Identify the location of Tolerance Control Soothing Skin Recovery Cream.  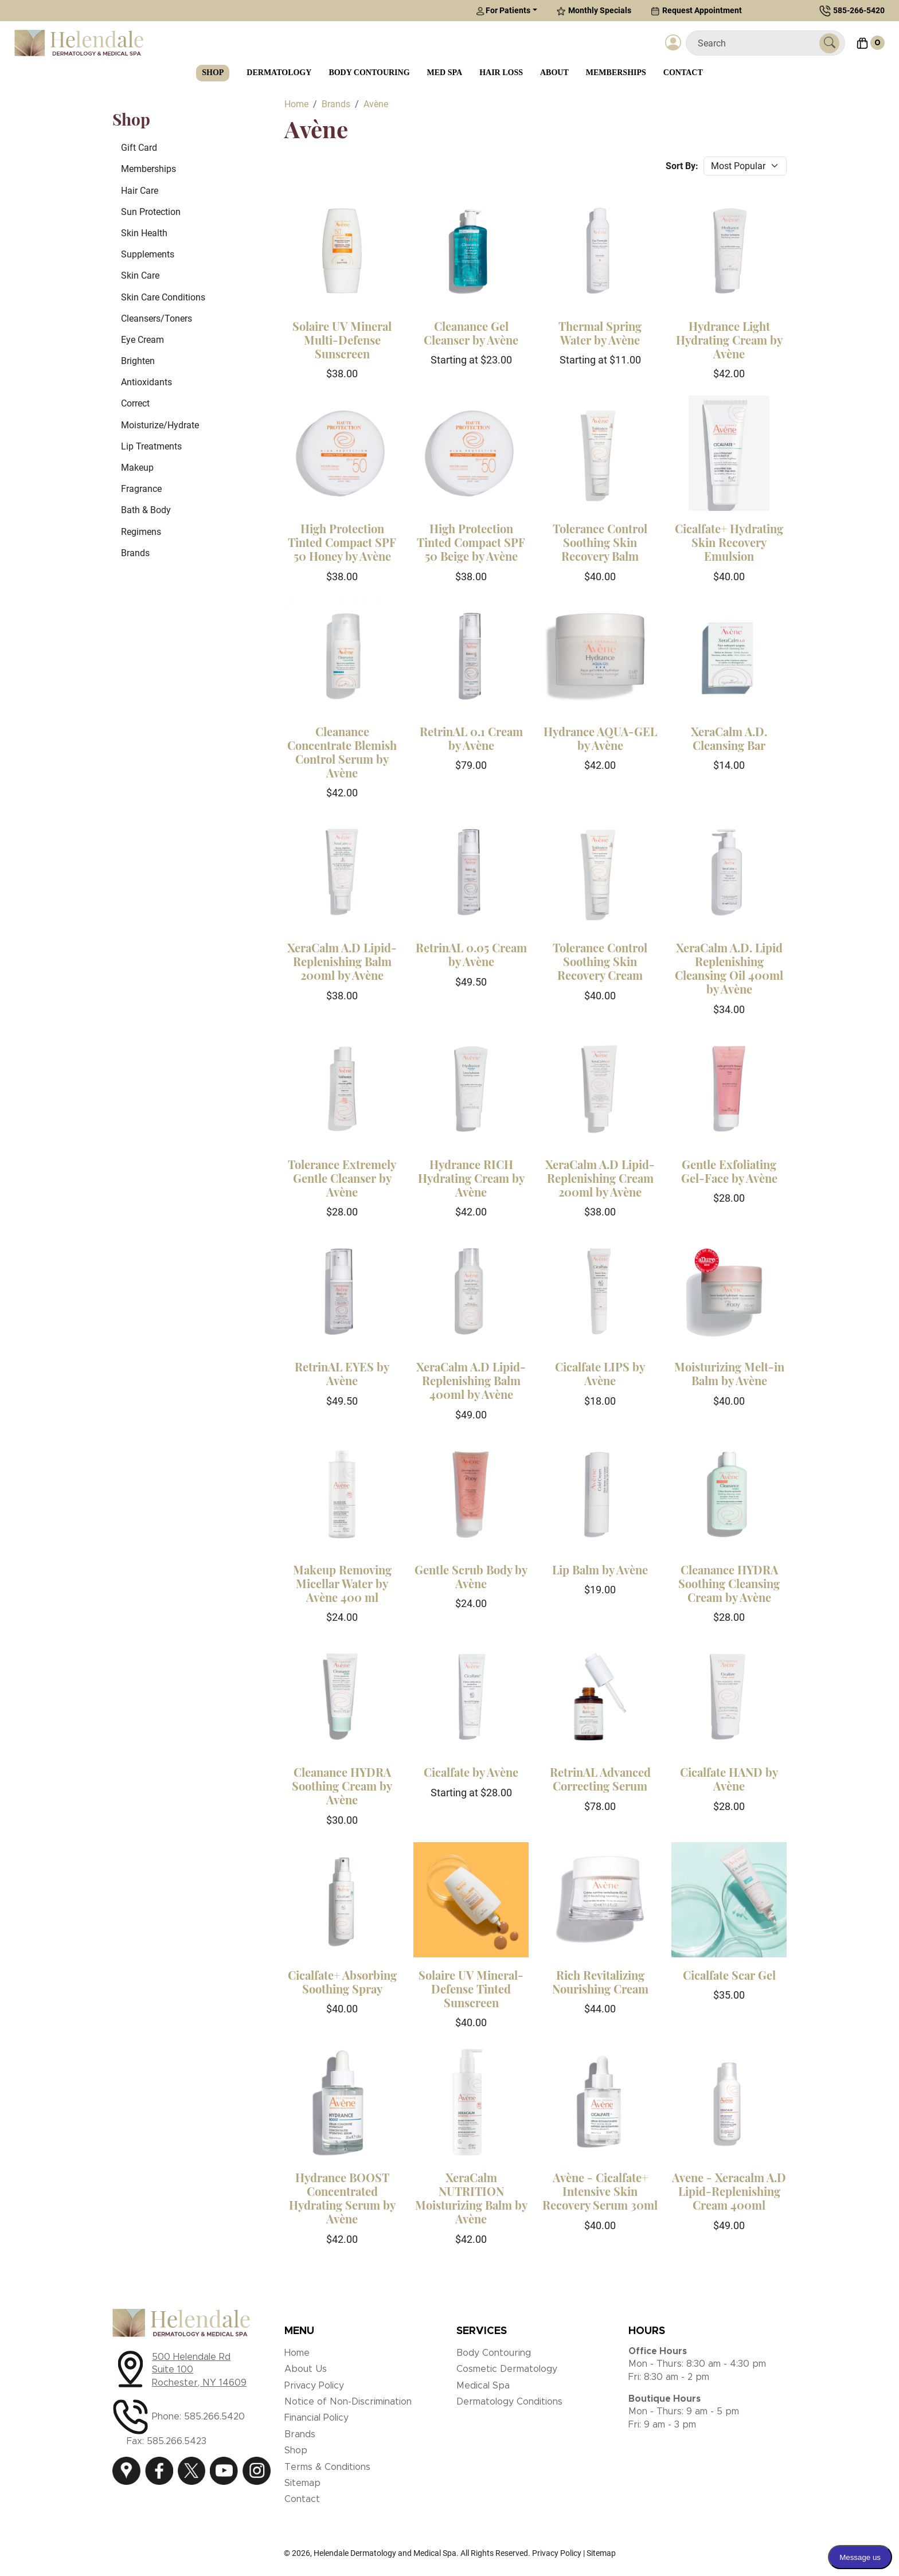
(600, 961).